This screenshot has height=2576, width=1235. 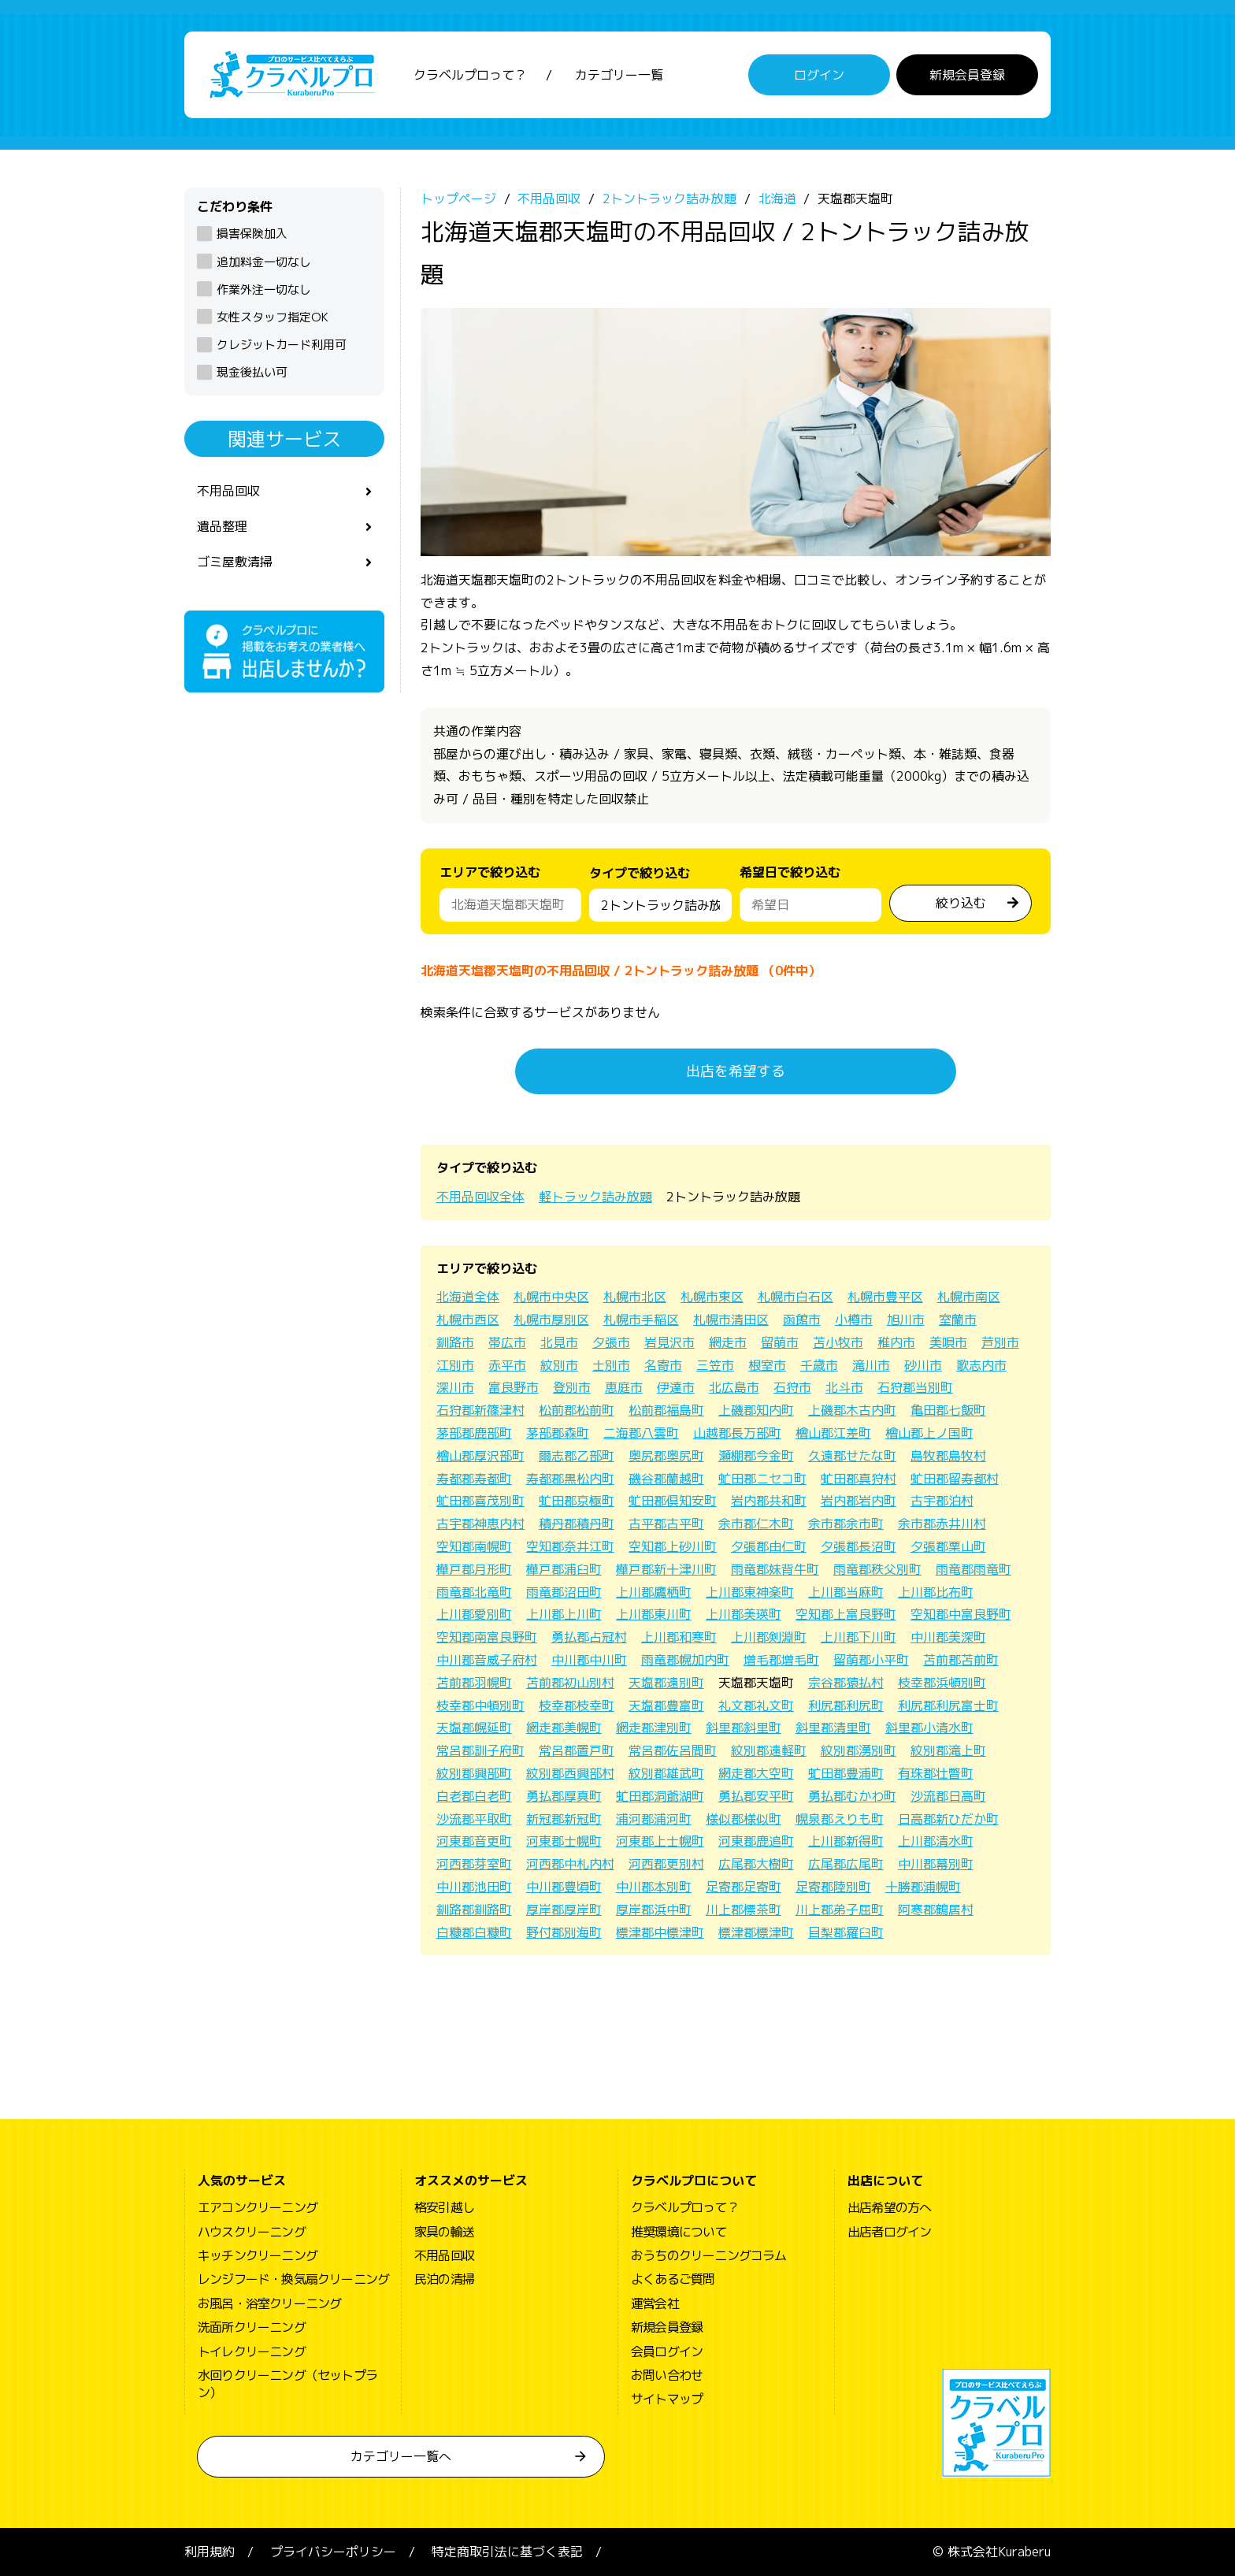 I want to click on 上磯郡知内町, so click(x=756, y=1410).